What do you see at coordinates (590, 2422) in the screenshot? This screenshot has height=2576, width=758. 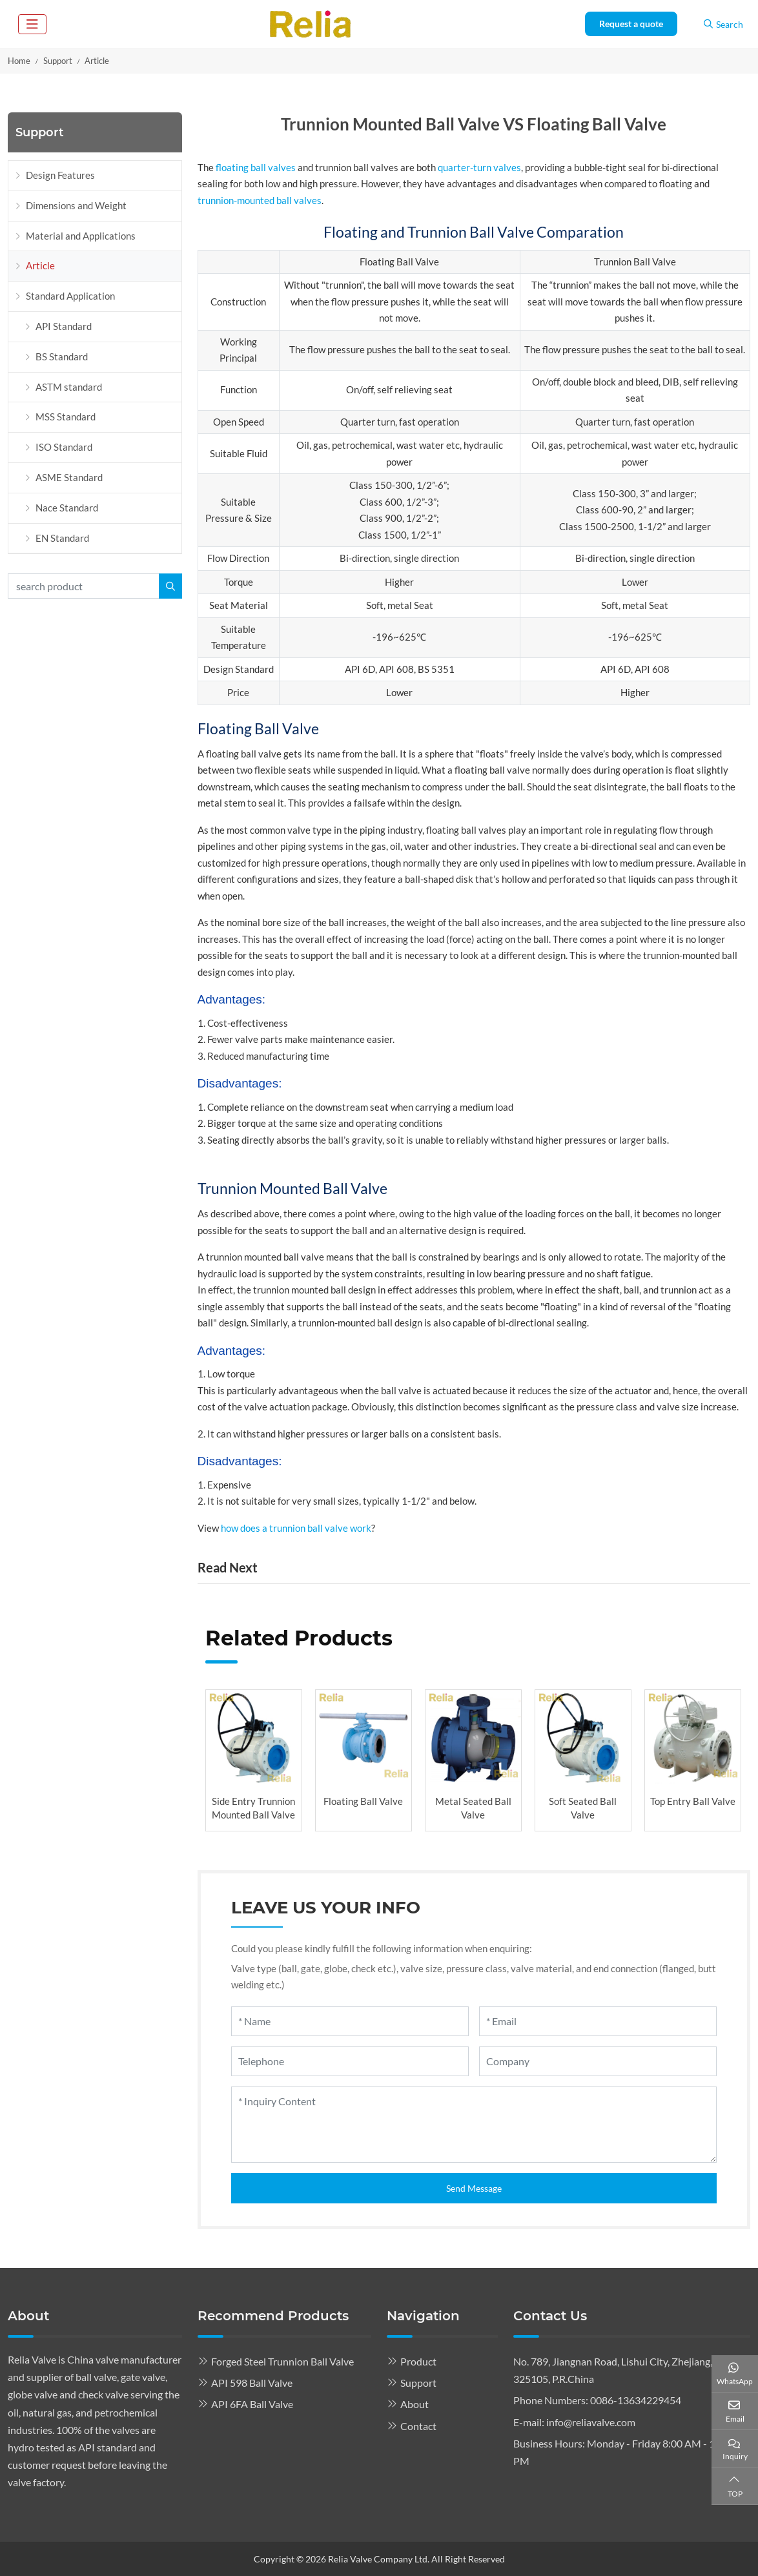 I see `info@reliavalve.com` at bounding box center [590, 2422].